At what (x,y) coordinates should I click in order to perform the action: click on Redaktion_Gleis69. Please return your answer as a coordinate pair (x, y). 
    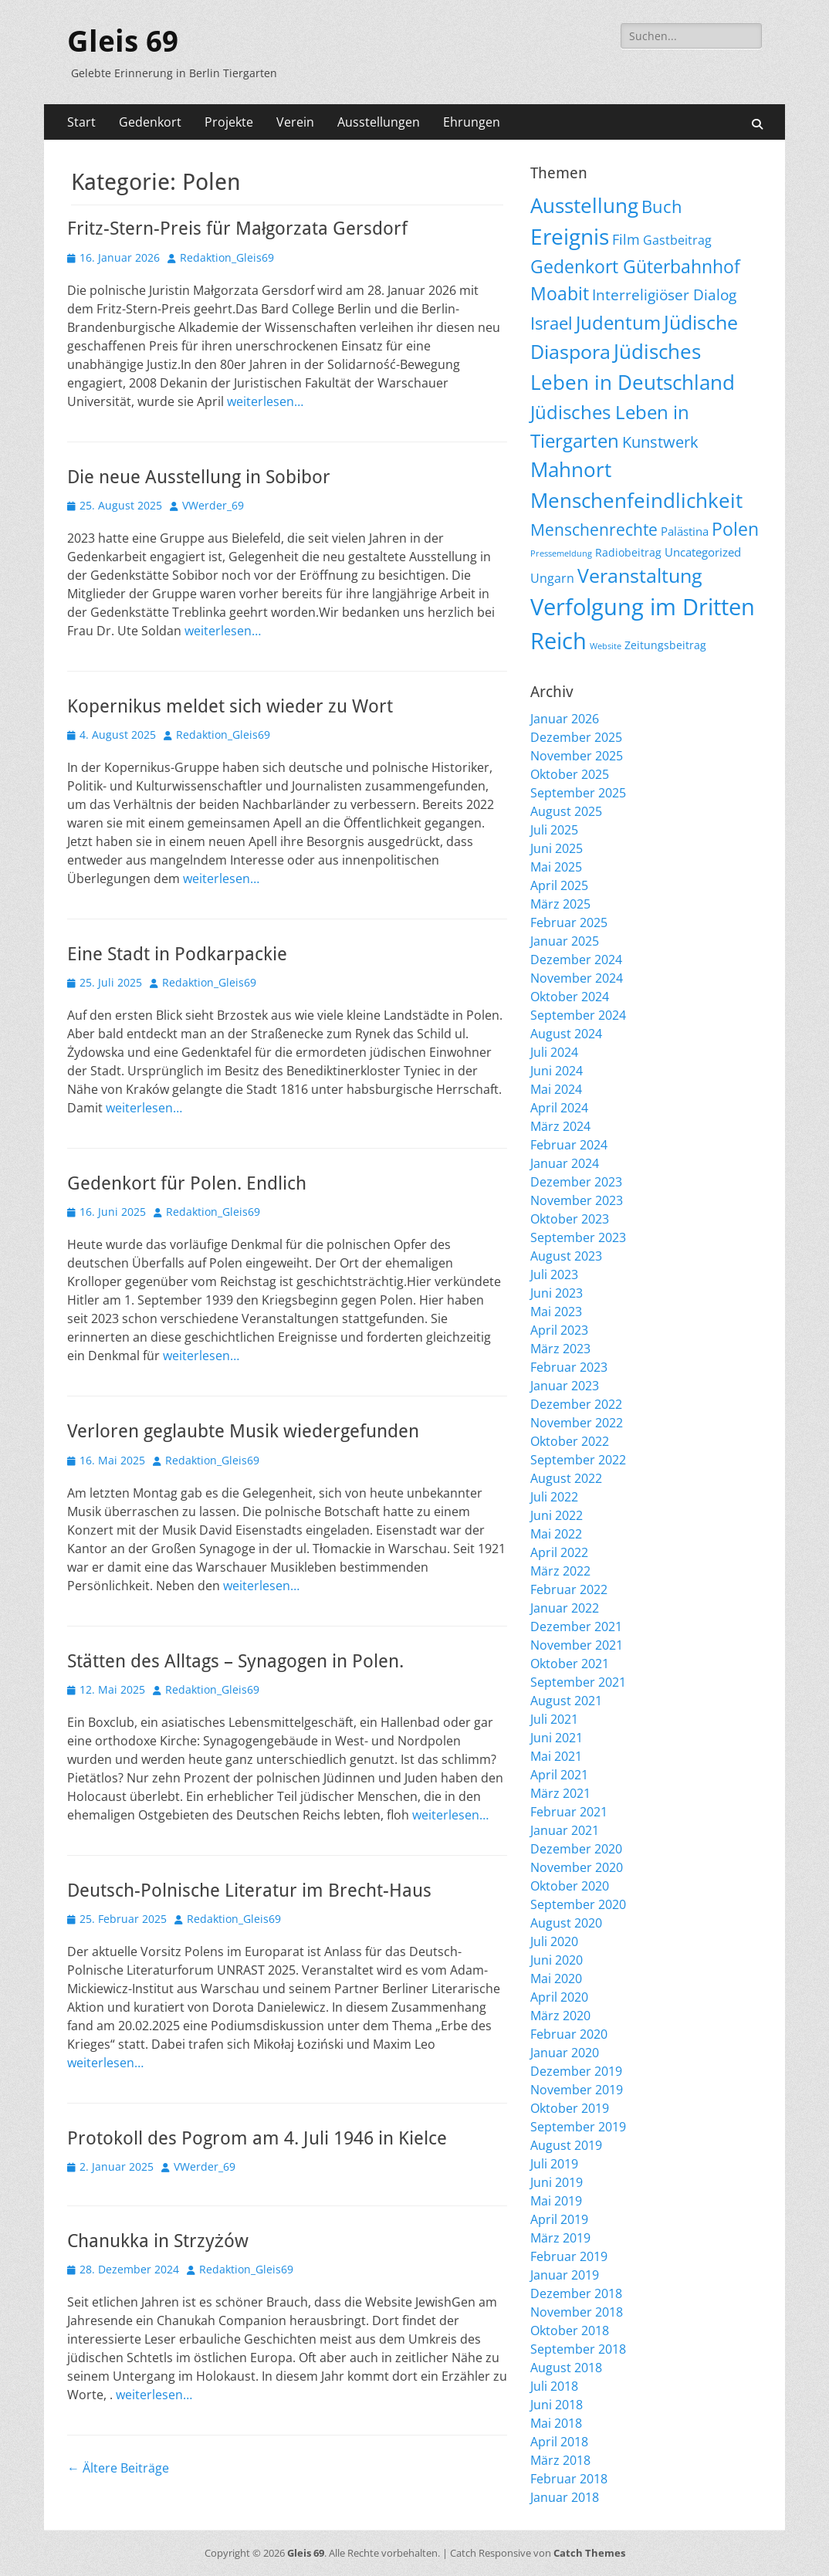
    Looking at the image, I should click on (227, 257).